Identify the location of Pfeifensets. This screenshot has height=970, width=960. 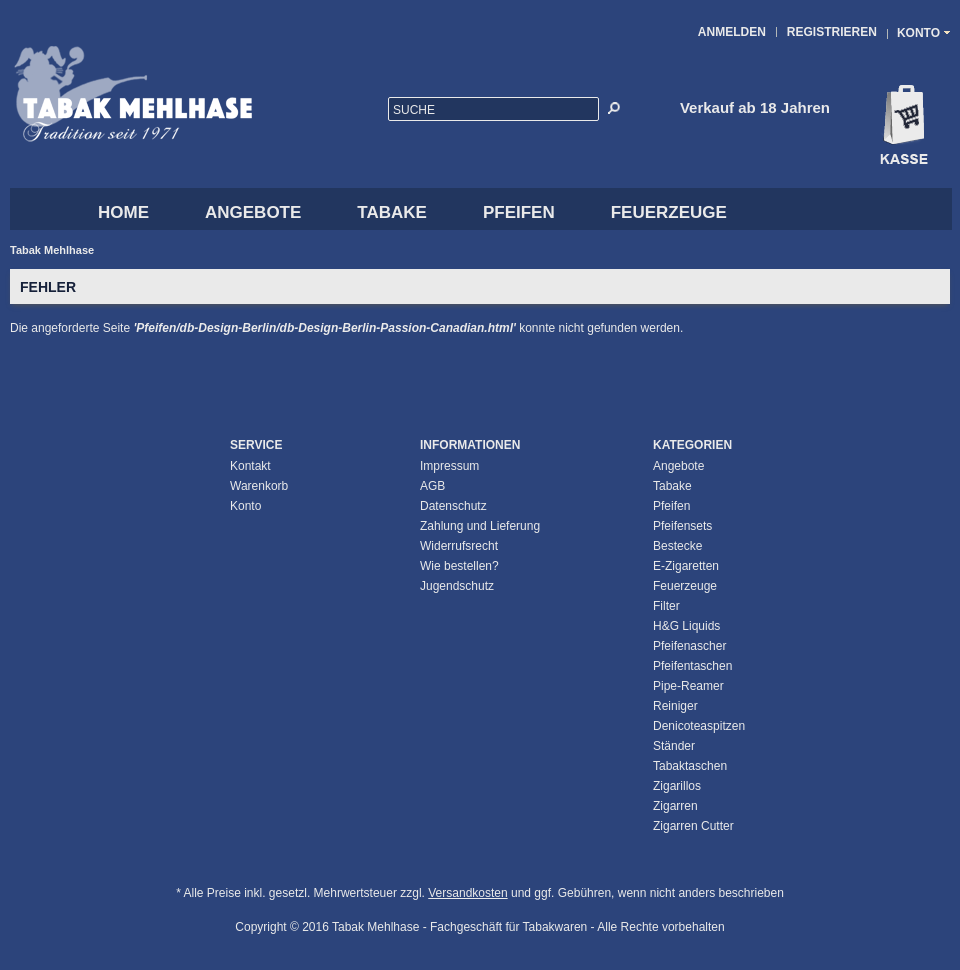
(682, 526).